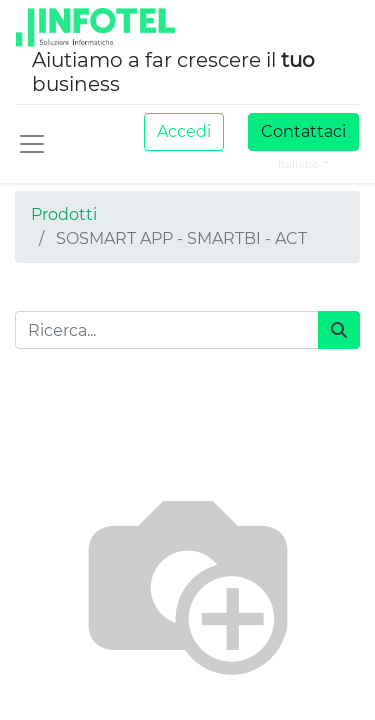 The height and width of the screenshot is (720, 375). Describe the element at coordinates (339, 330) in the screenshot. I see `[Cerca]` at that location.